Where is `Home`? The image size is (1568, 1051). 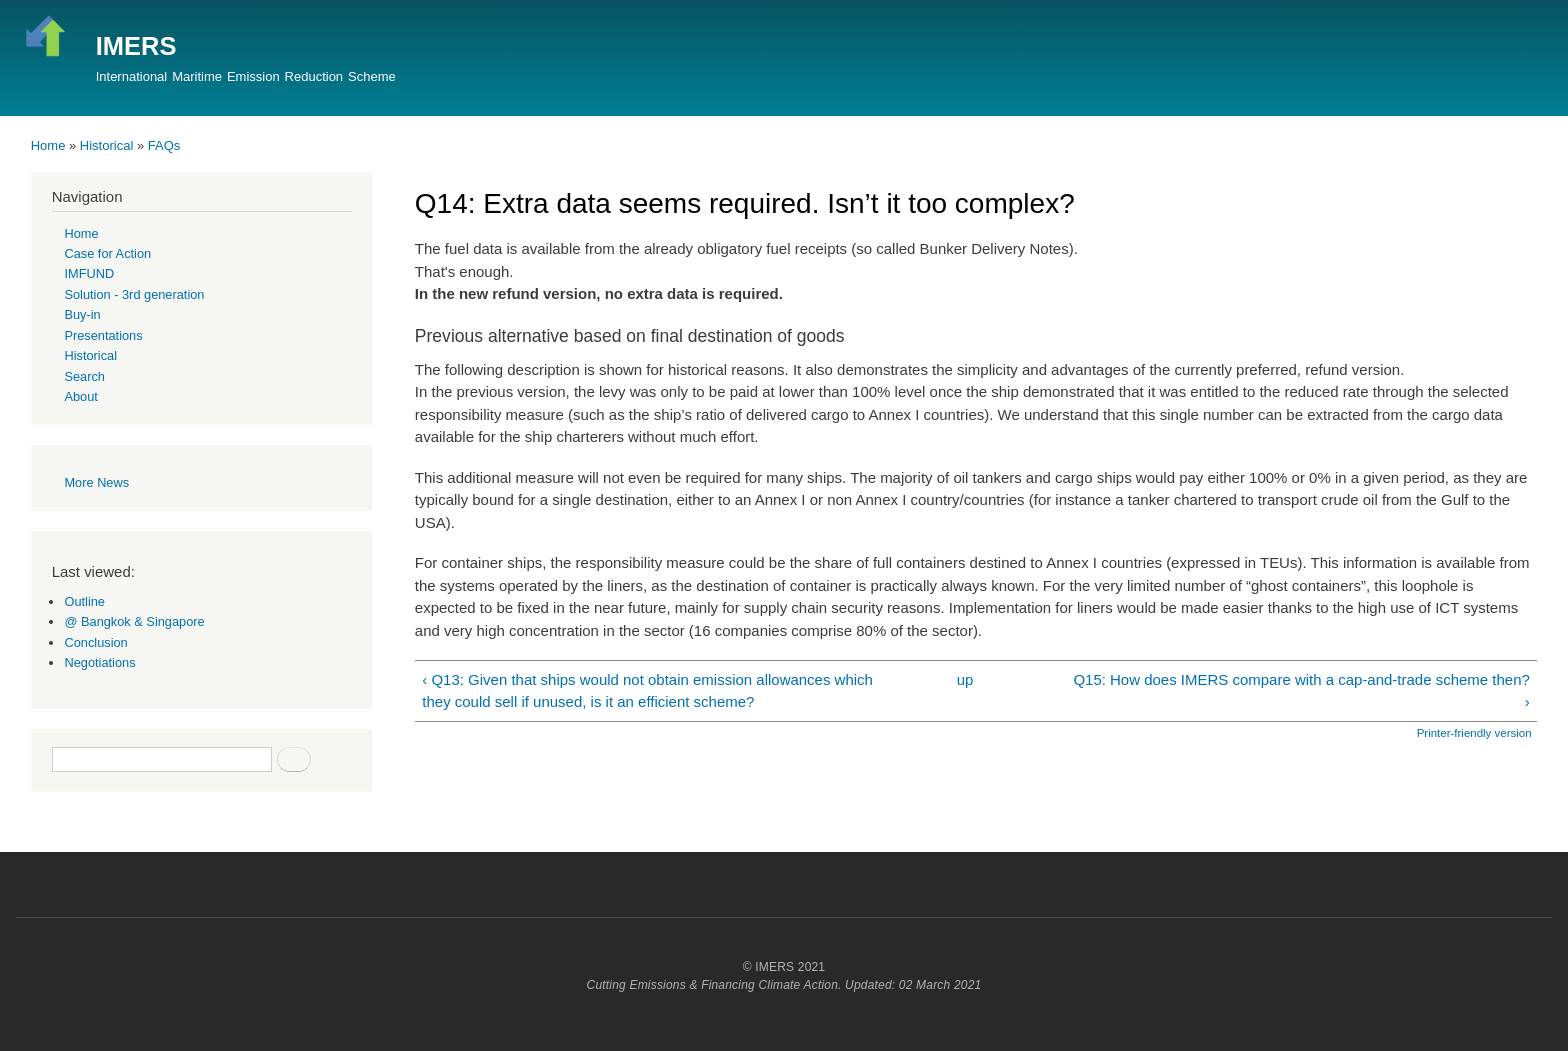
Home is located at coordinates (48, 145).